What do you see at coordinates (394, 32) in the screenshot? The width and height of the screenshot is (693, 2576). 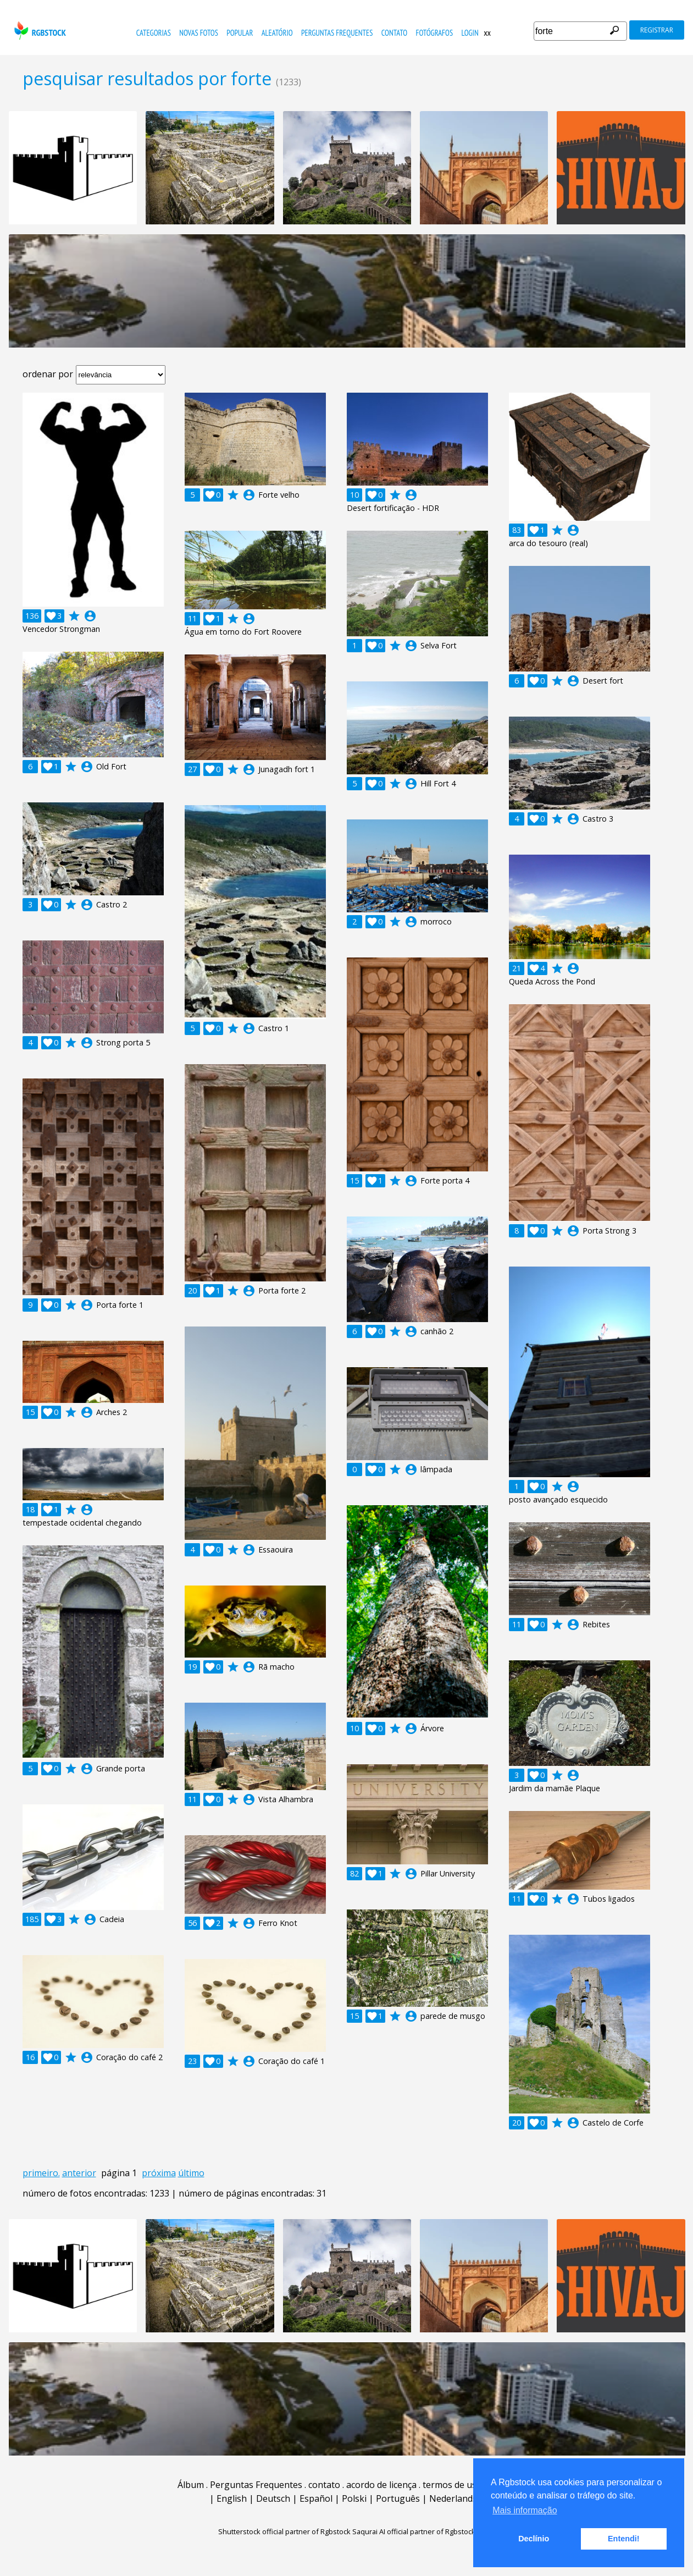 I see `contato` at bounding box center [394, 32].